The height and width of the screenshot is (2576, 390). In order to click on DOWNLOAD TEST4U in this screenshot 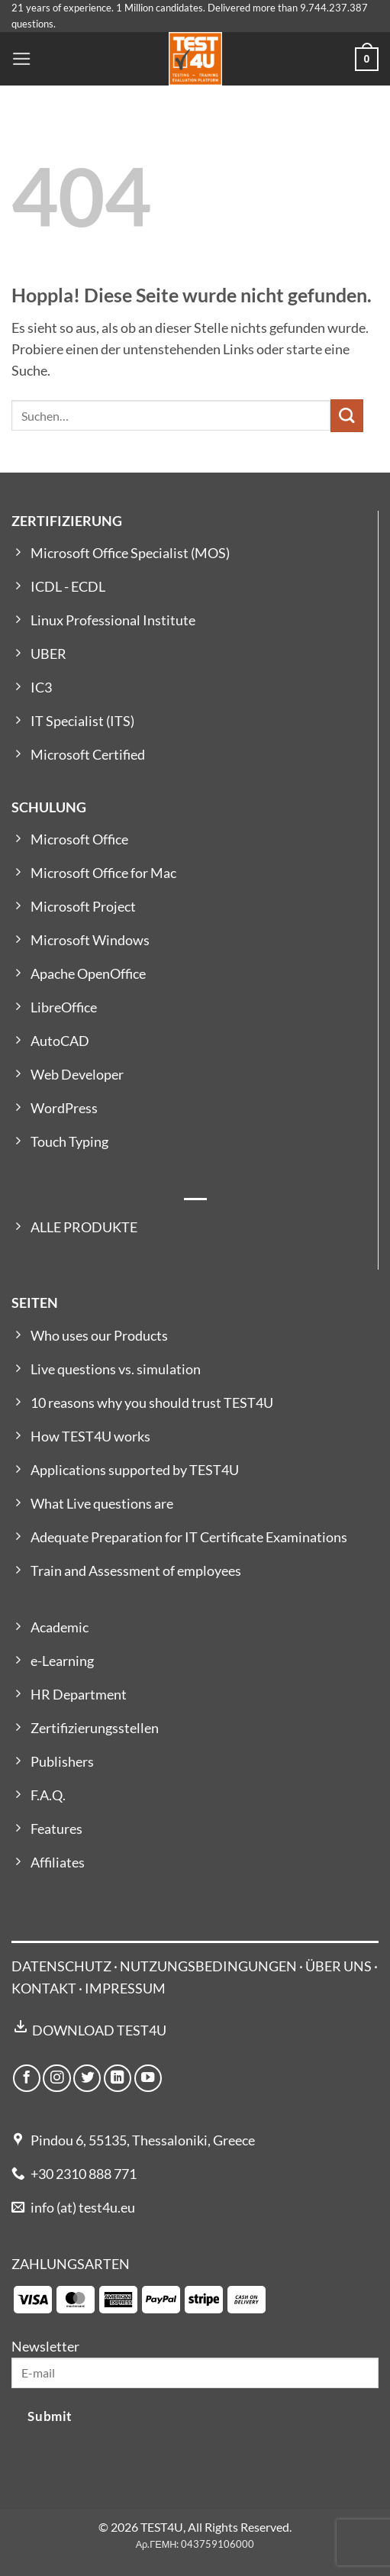, I will do `click(99, 2030)`.